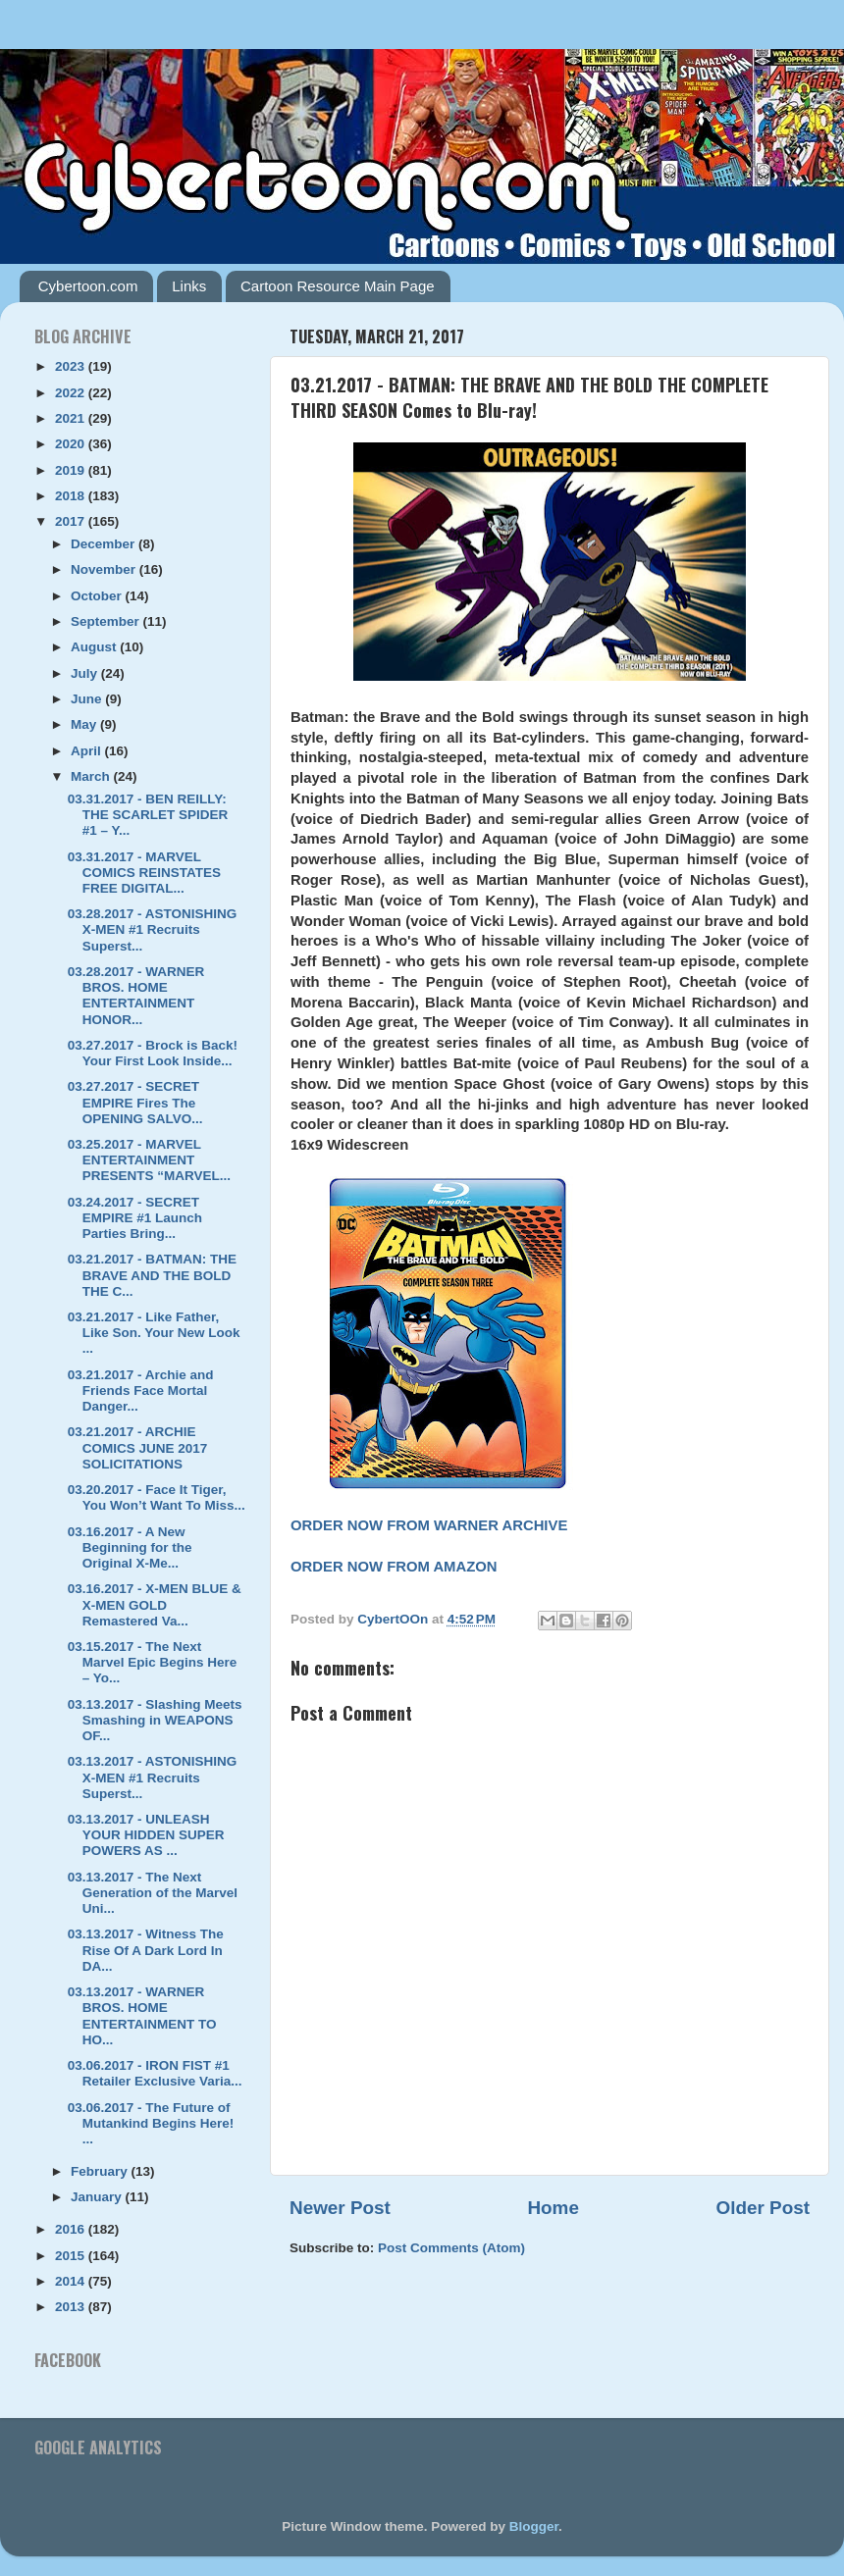  What do you see at coordinates (155, 2073) in the screenshot?
I see `03.06.2017 - IRON FIST #1 Retailer Exclusive Varia...` at bounding box center [155, 2073].